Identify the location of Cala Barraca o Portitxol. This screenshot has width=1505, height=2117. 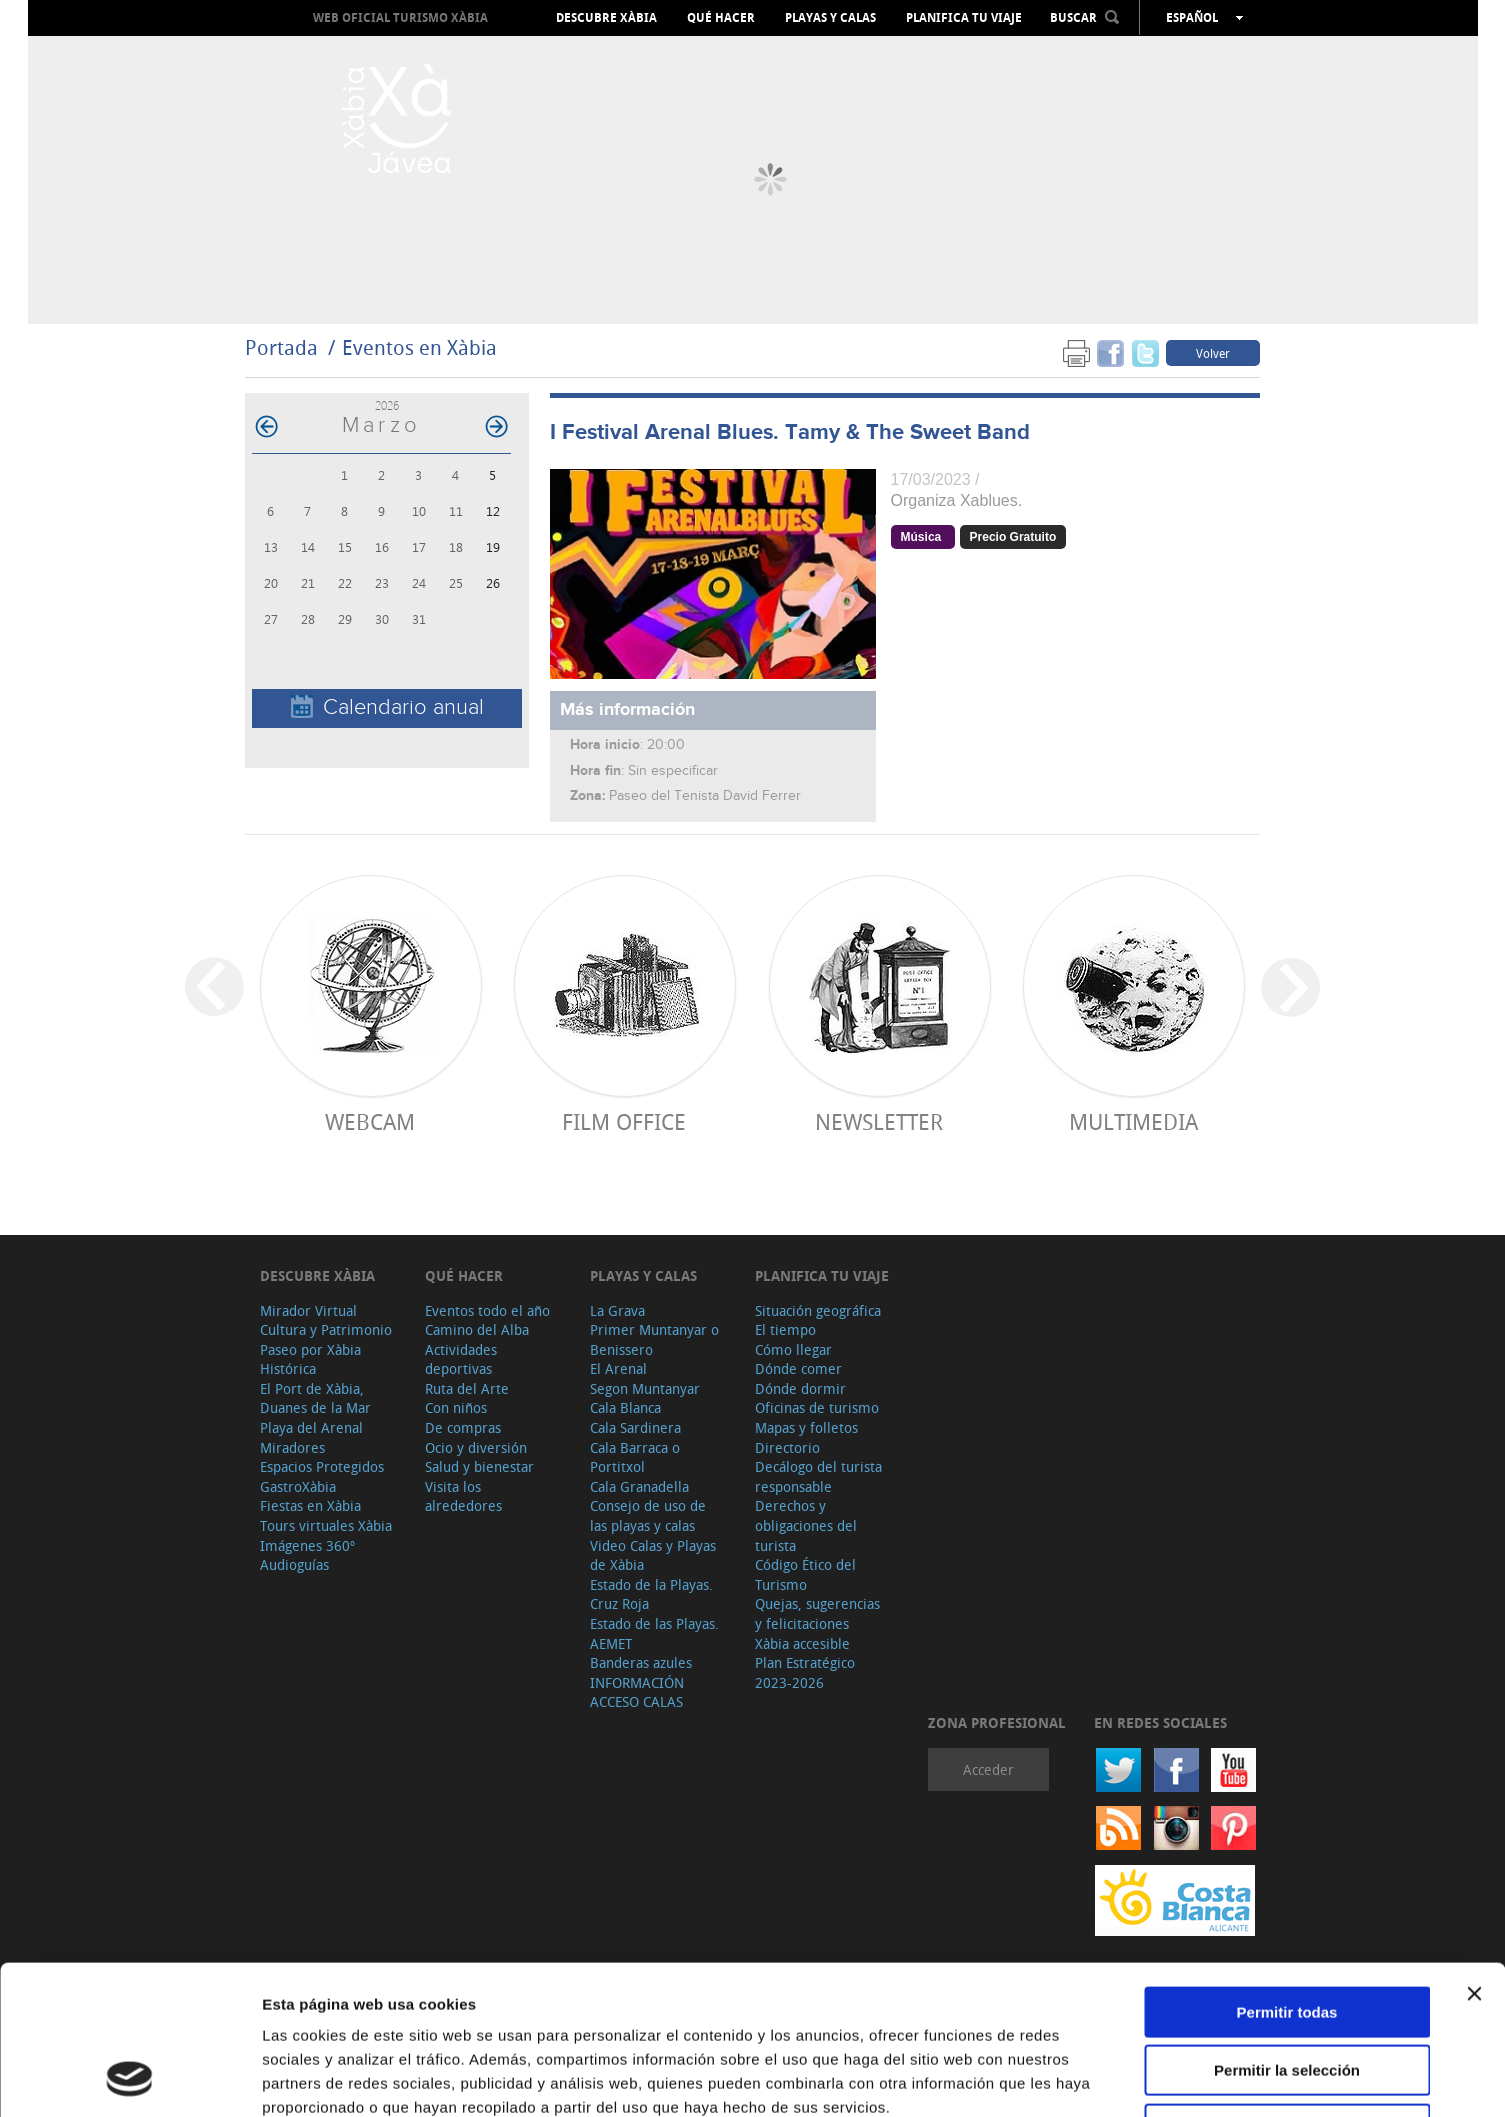
(635, 1457).